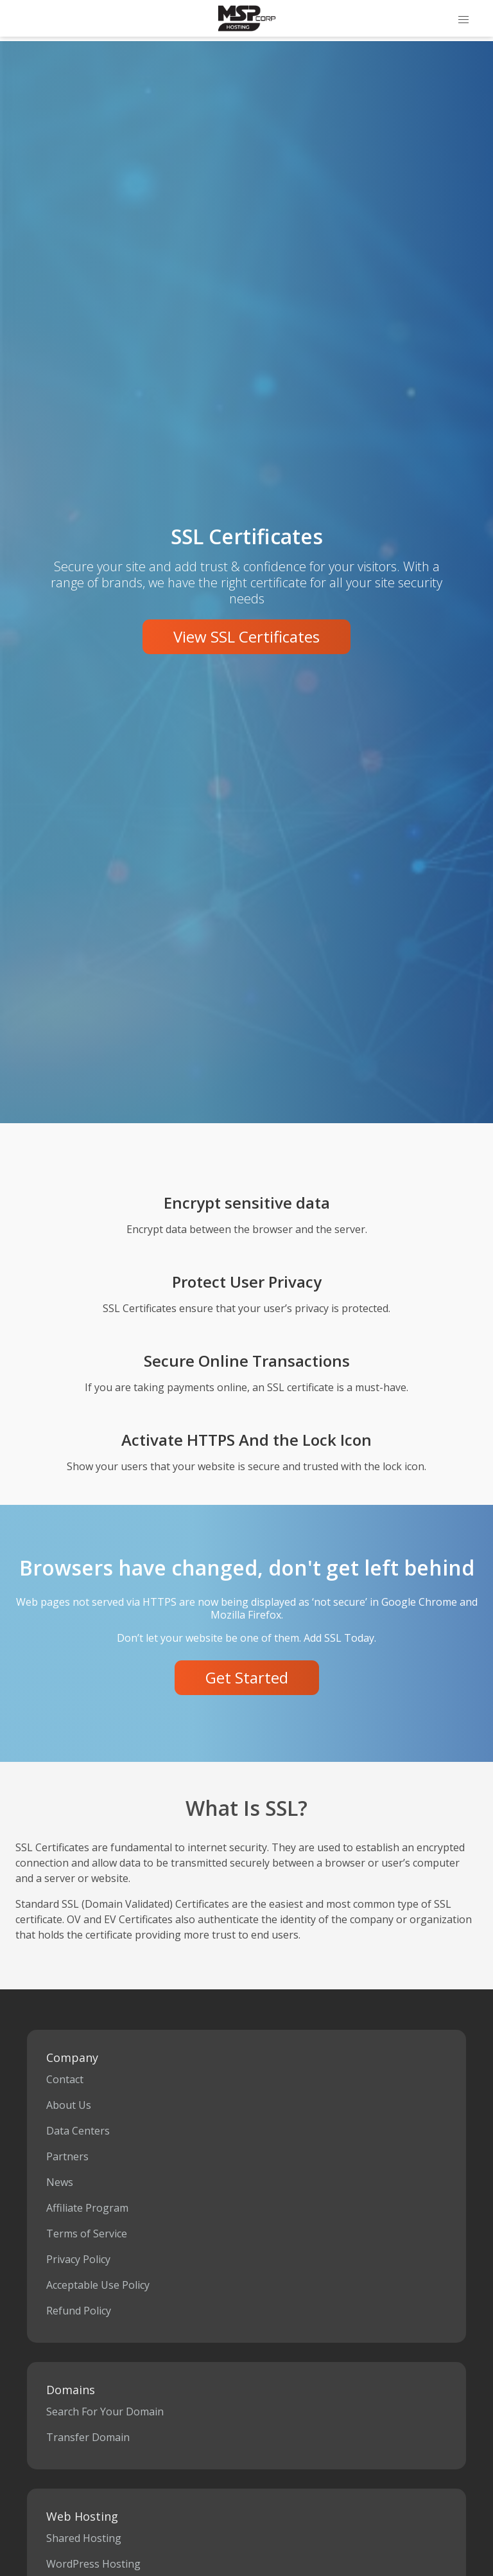 The height and width of the screenshot is (2576, 493). I want to click on Get Started, so click(246, 1677).